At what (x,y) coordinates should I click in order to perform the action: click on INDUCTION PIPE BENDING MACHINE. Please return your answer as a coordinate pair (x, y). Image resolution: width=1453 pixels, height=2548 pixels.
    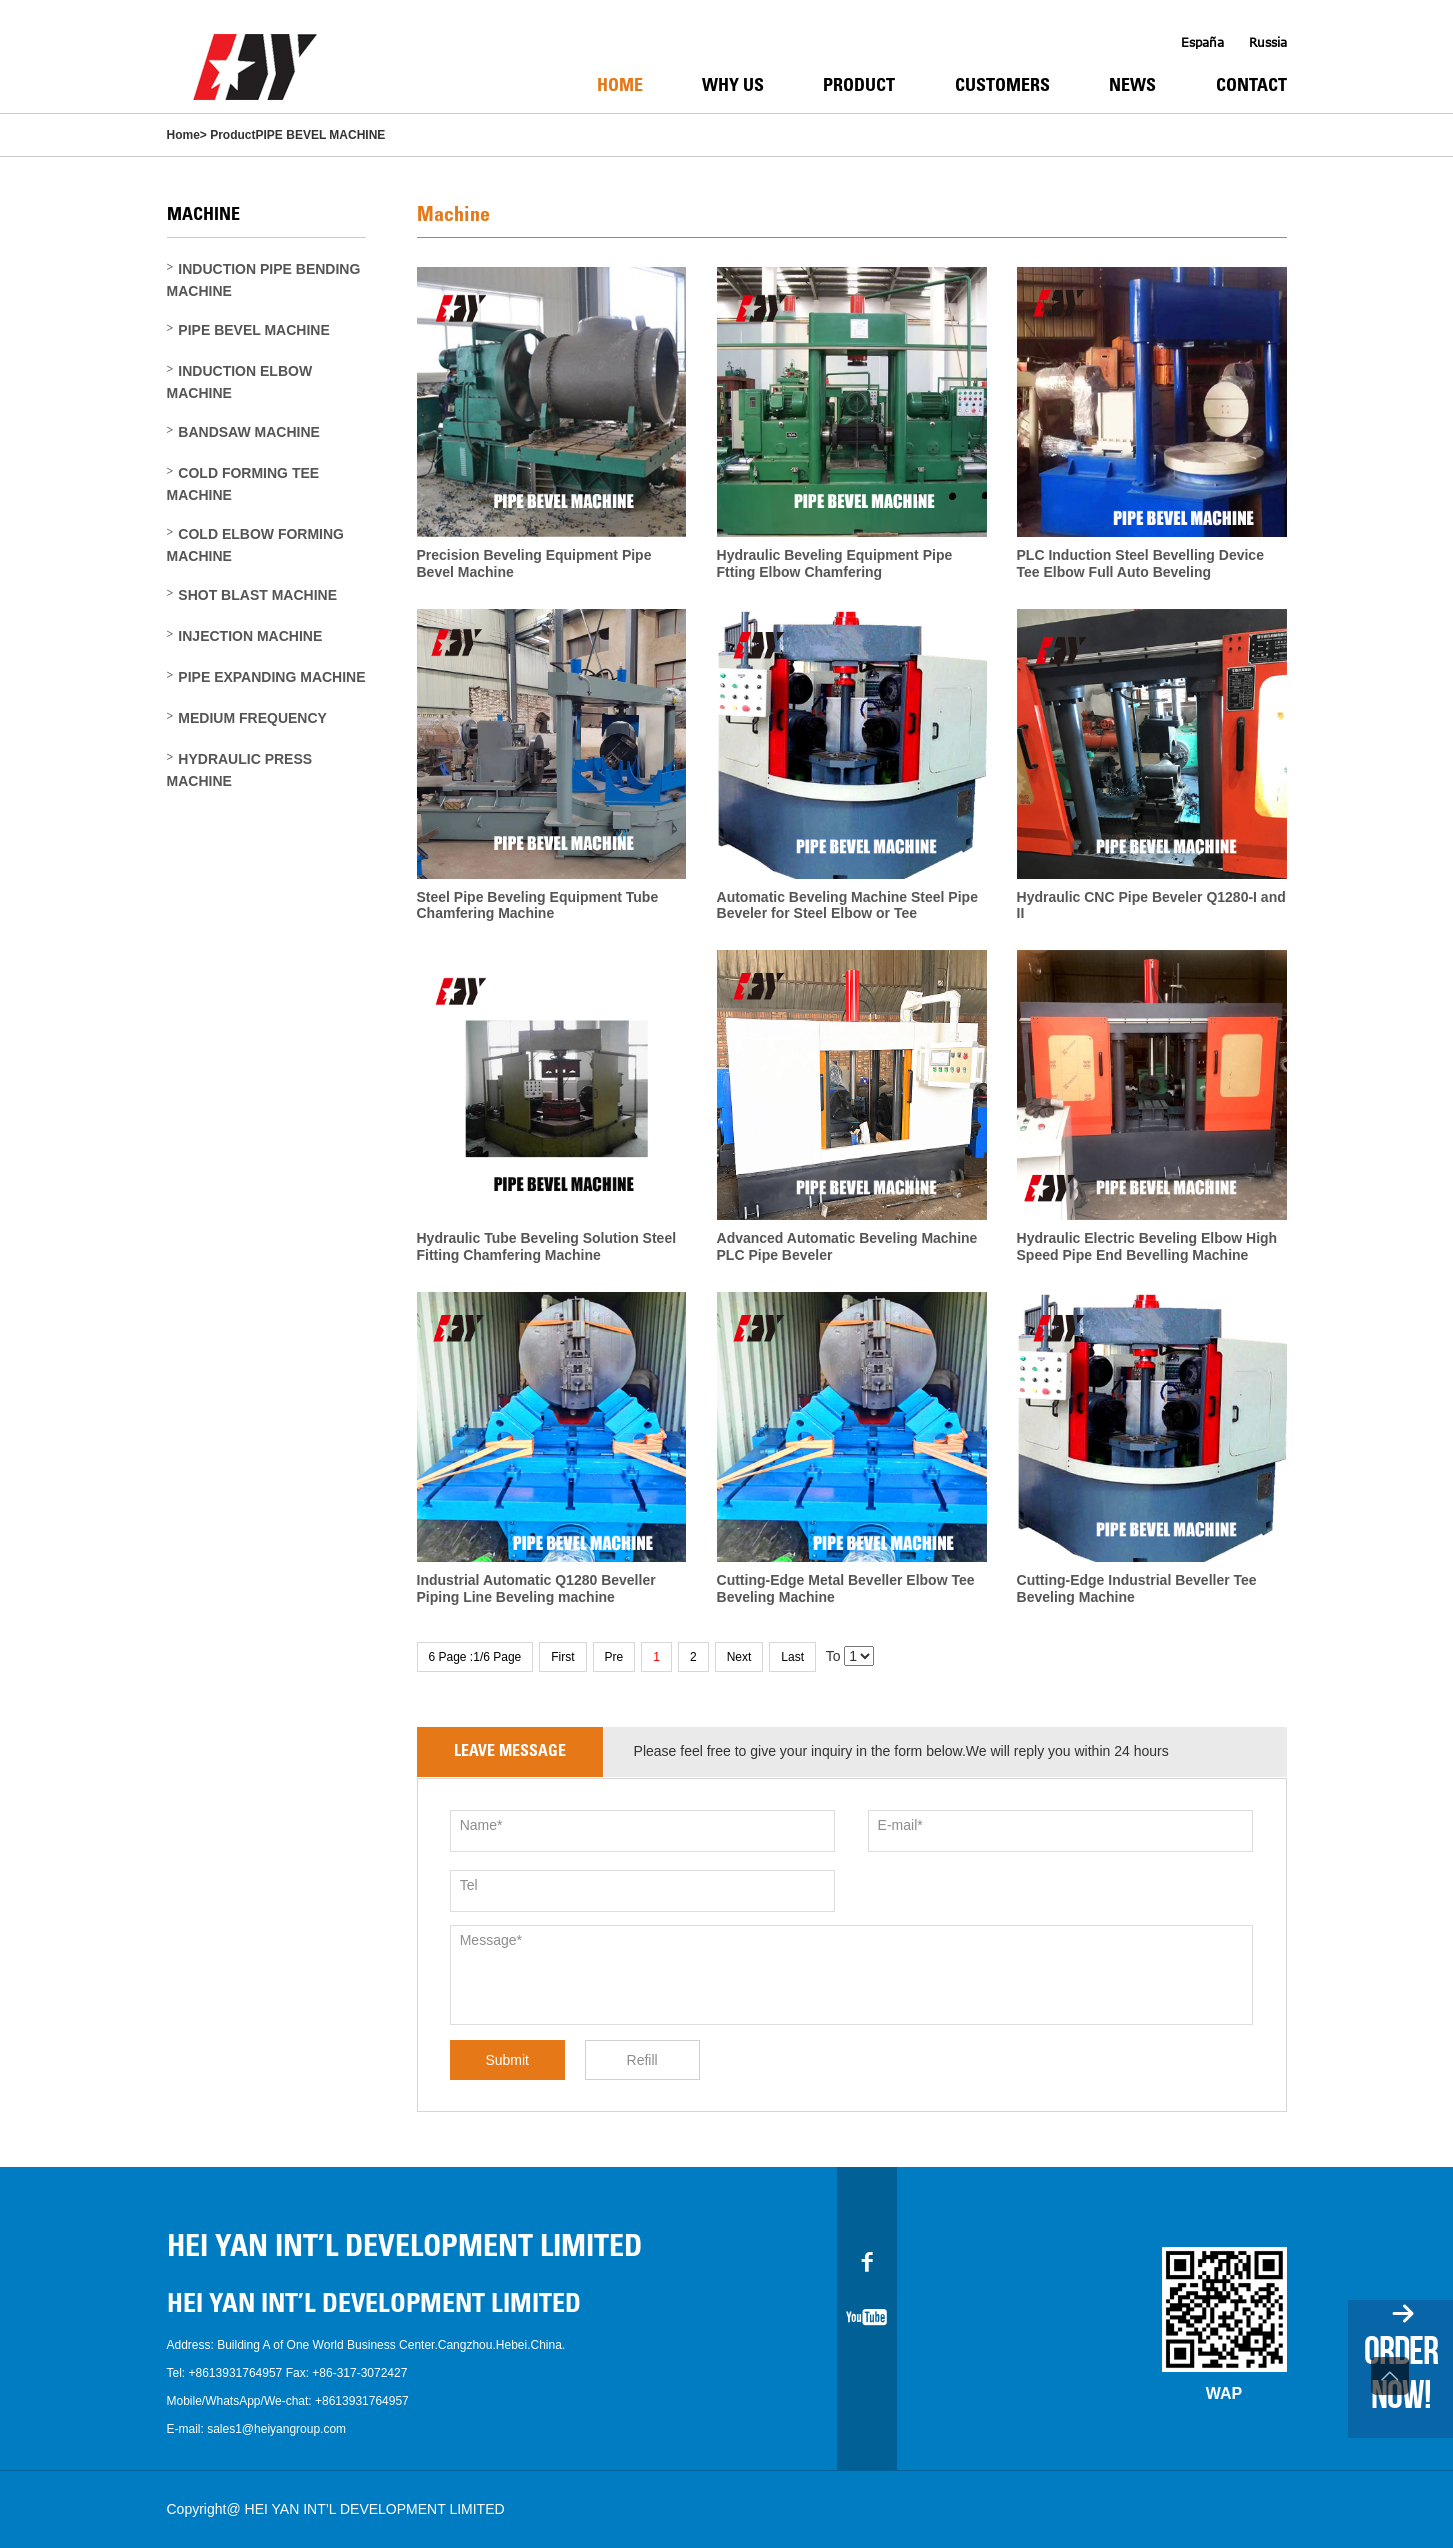
    Looking at the image, I should click on (264, 280).